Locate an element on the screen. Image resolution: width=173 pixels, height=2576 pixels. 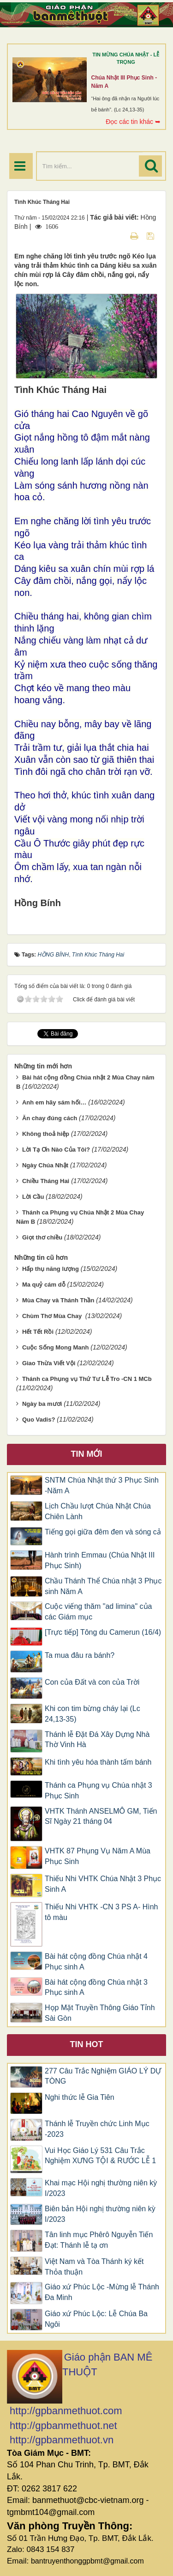
Chiều Tháng Hai is located at coordinates (45, 1181).